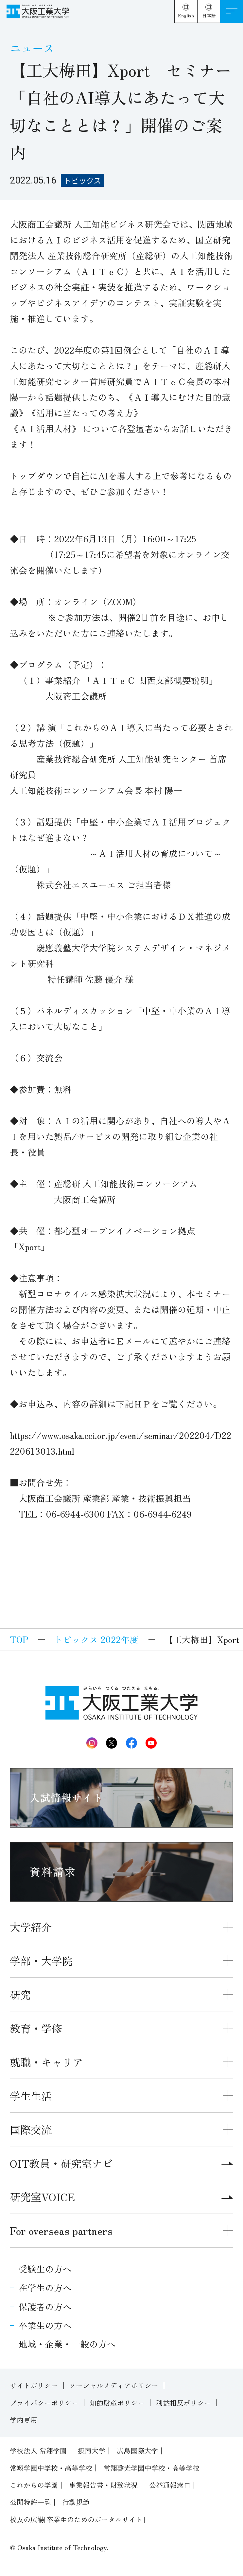 The height and width of the screenshot is (2576, 243). I want to click on 学内専用, so click(23, 2420).